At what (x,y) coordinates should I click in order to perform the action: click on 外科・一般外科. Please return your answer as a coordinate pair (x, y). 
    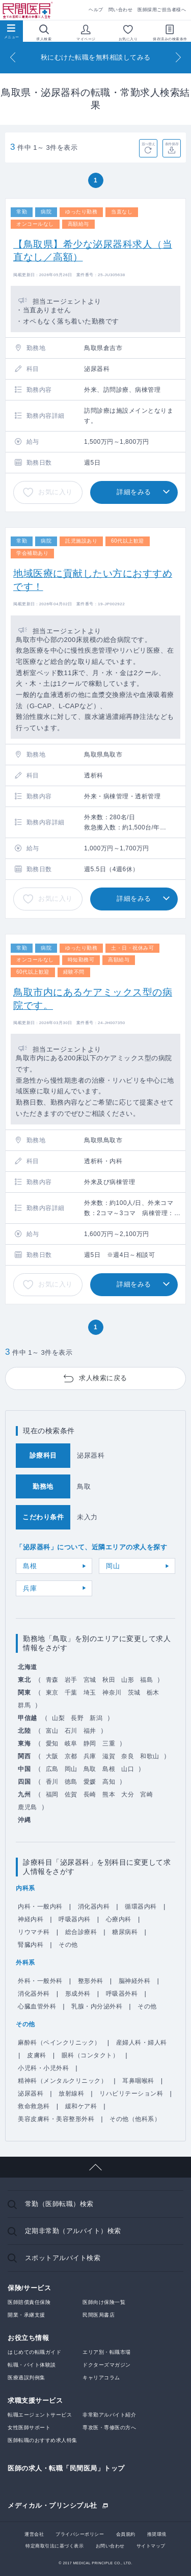
    Looking at the image, I should click on (40, 1980).